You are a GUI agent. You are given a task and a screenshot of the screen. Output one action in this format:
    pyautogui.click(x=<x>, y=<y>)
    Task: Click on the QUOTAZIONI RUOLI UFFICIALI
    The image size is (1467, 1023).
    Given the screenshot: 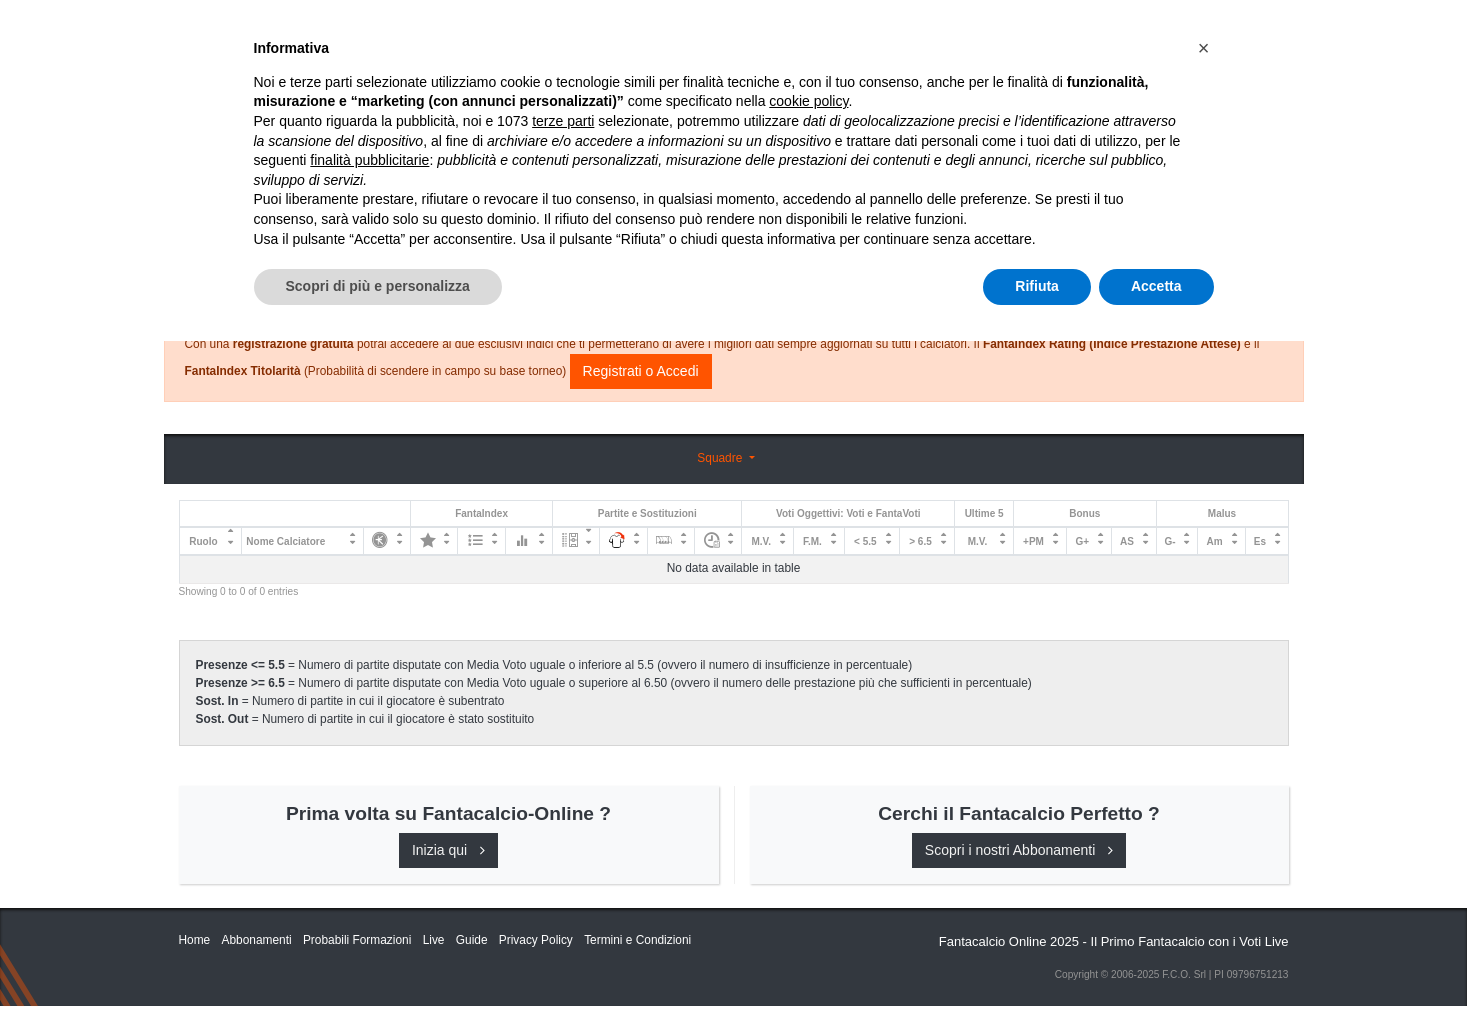 What is the action you would take?
    pyautogui.click(x=1060, y=32)
    